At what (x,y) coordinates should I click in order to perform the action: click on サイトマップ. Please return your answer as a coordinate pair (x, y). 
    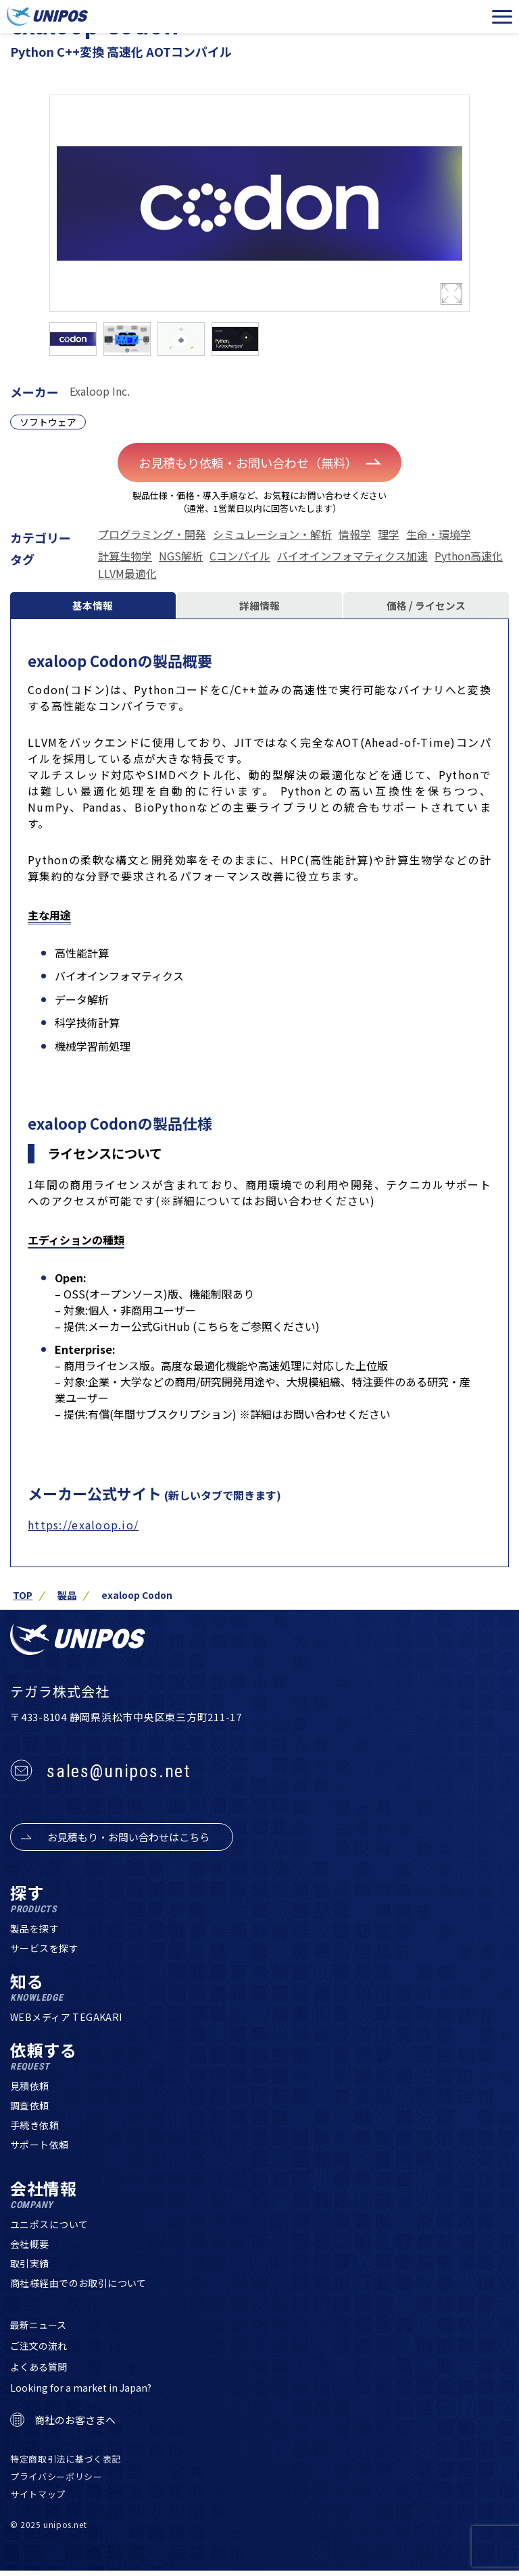
    Looking at the image, I should click on (38, 2499).